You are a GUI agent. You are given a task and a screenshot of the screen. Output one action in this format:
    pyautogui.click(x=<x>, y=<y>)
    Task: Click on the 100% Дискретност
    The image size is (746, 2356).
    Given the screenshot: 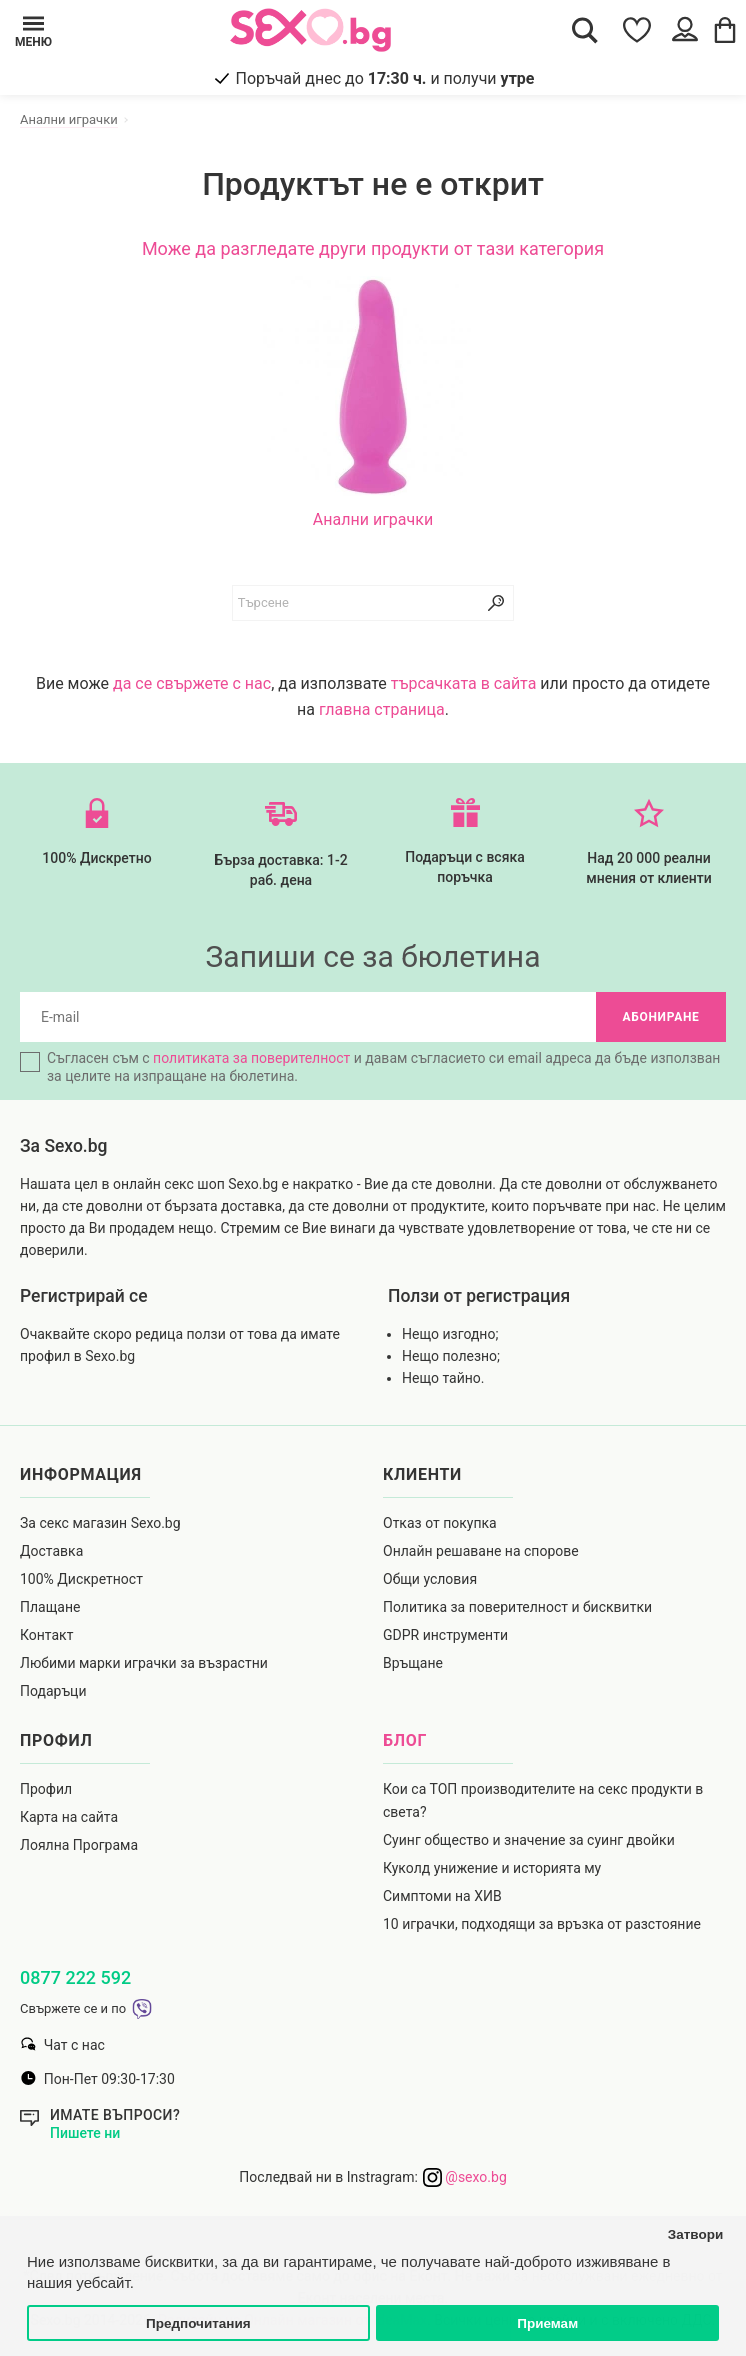 What is the action you would take?
    pyautogui.click(x=81, y=1579)
    